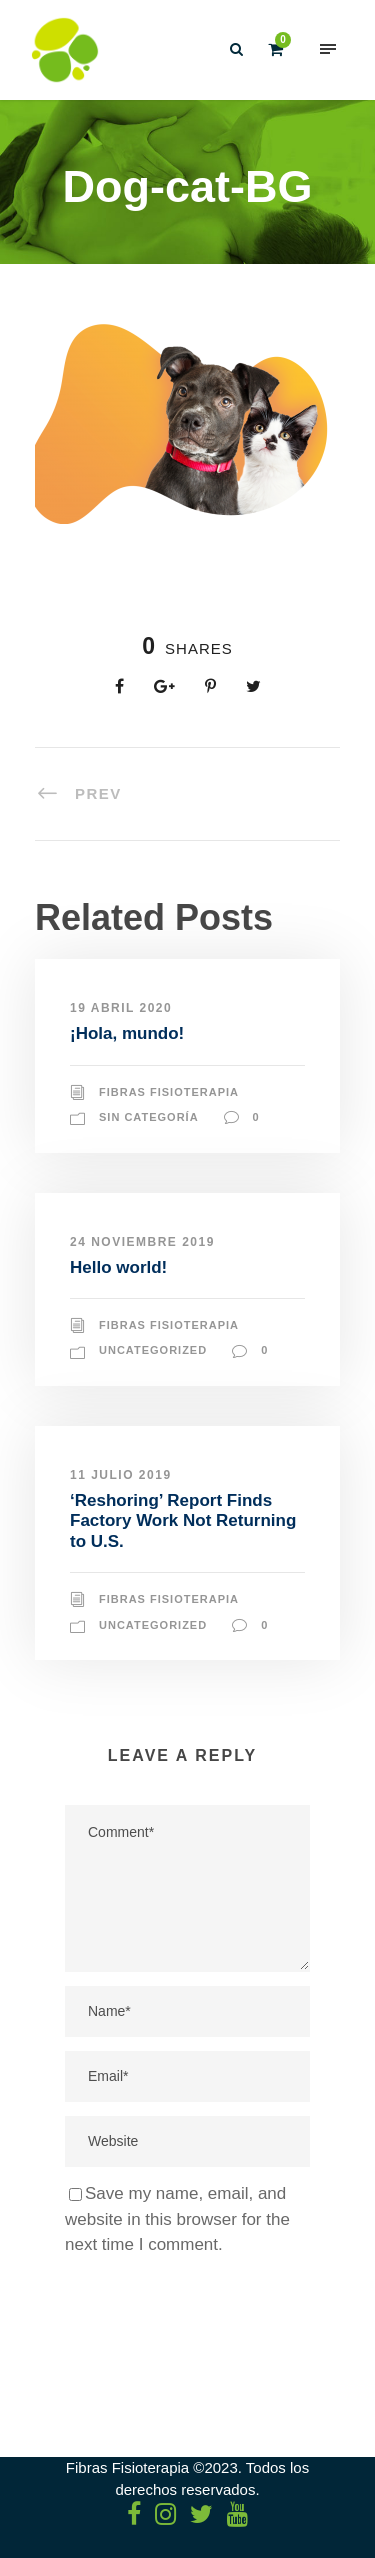 The height and width of the screenshot is (2558, 375). Describe the element at coordinates (127, 1033) in the screenshot. I see `¡Hola, mundo!` at that location.